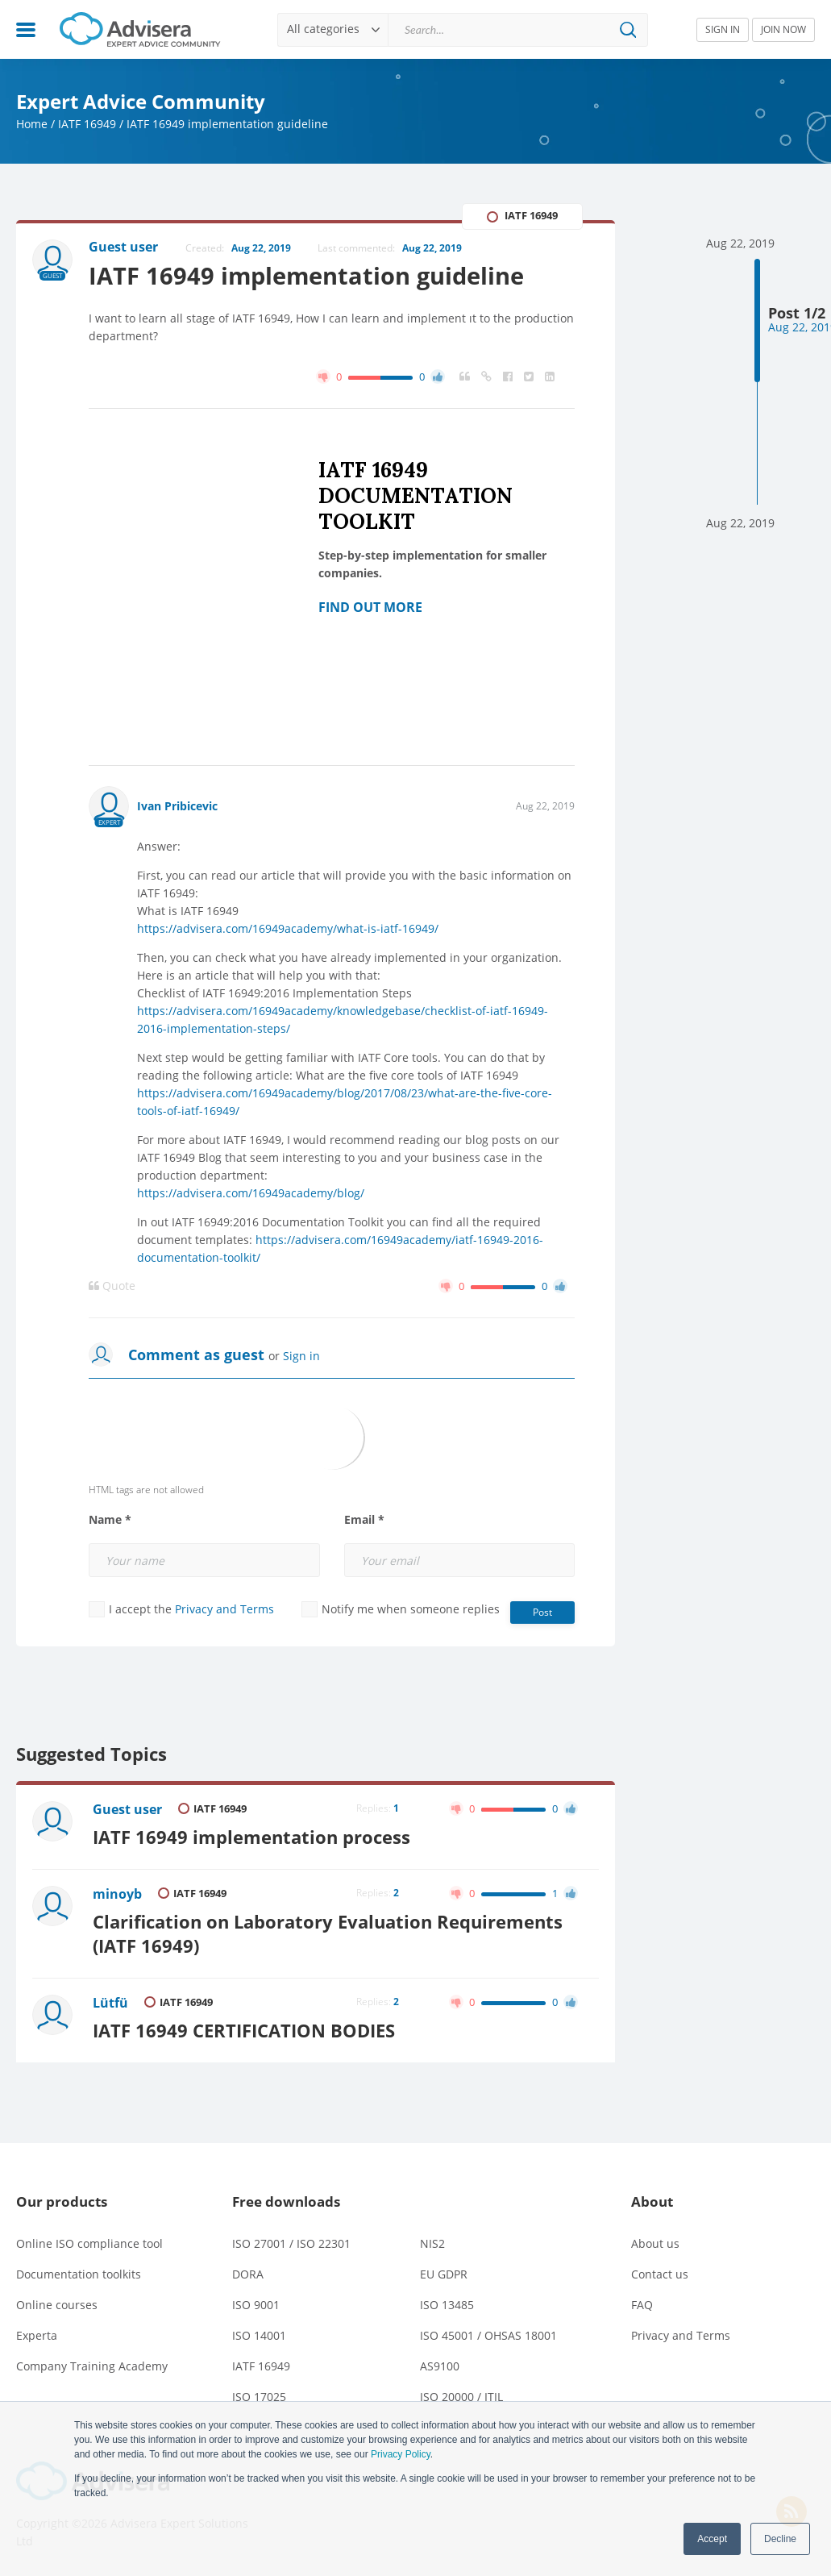 This screenshot has height=2576, width=831. Describe the element at coordinates (36, 2335) in the screenshot. I see `Experta` at that location.